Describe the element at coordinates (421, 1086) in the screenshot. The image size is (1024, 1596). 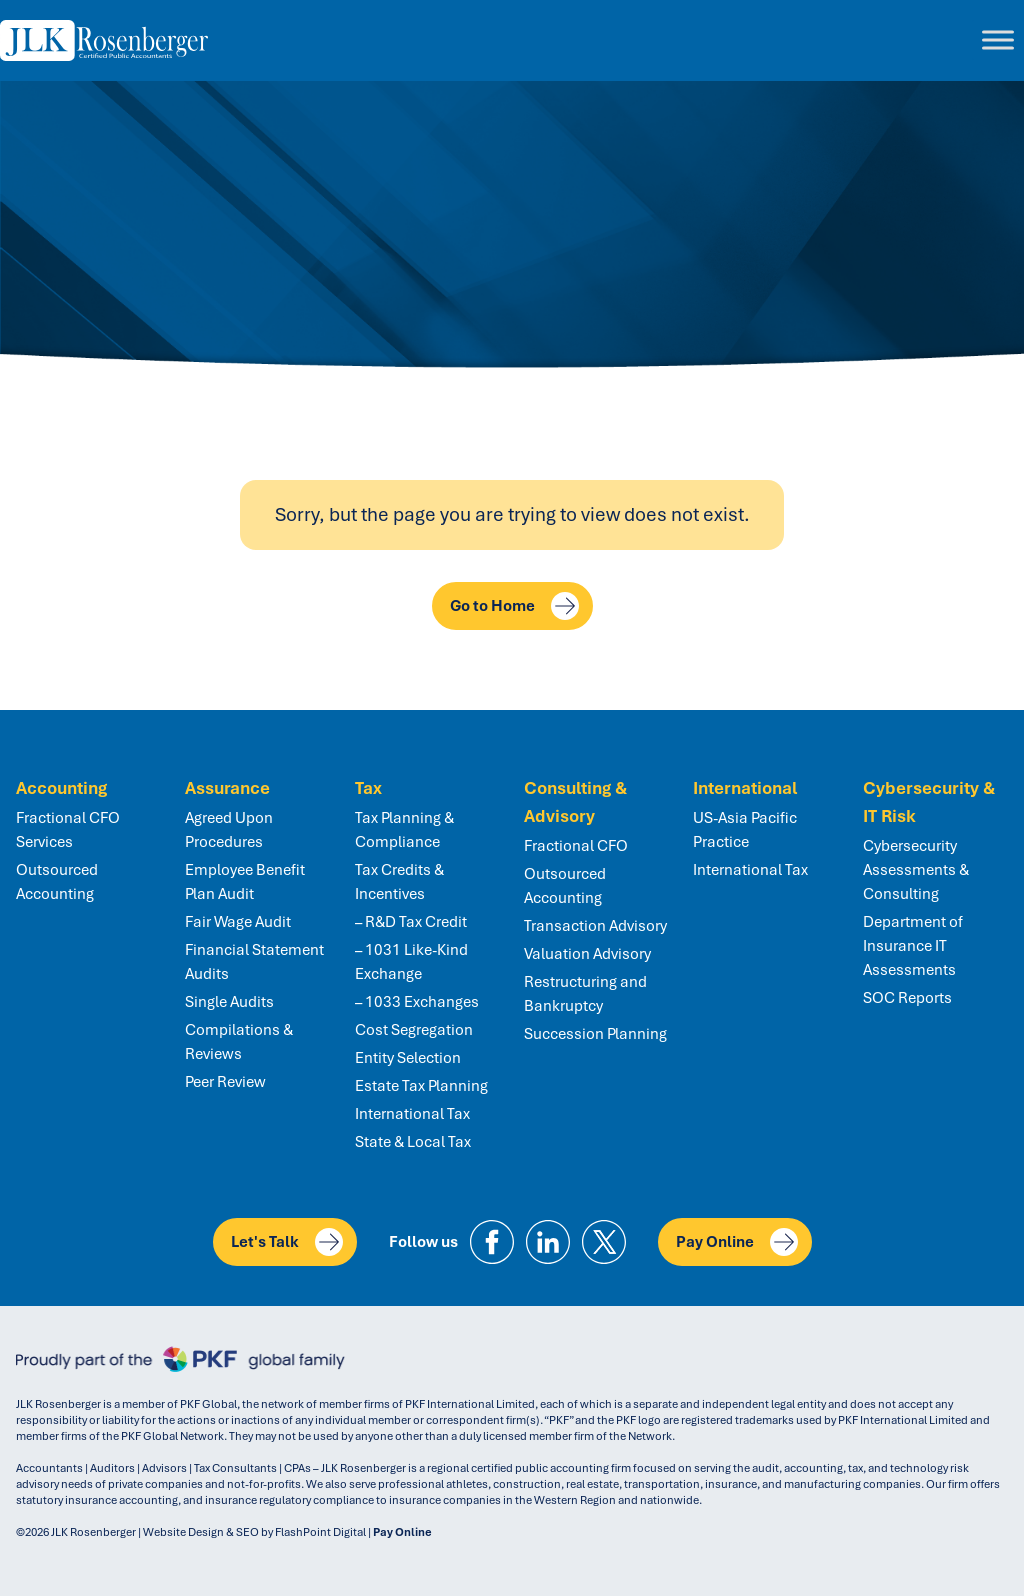
I see `Estate Tax Planning` at that location.